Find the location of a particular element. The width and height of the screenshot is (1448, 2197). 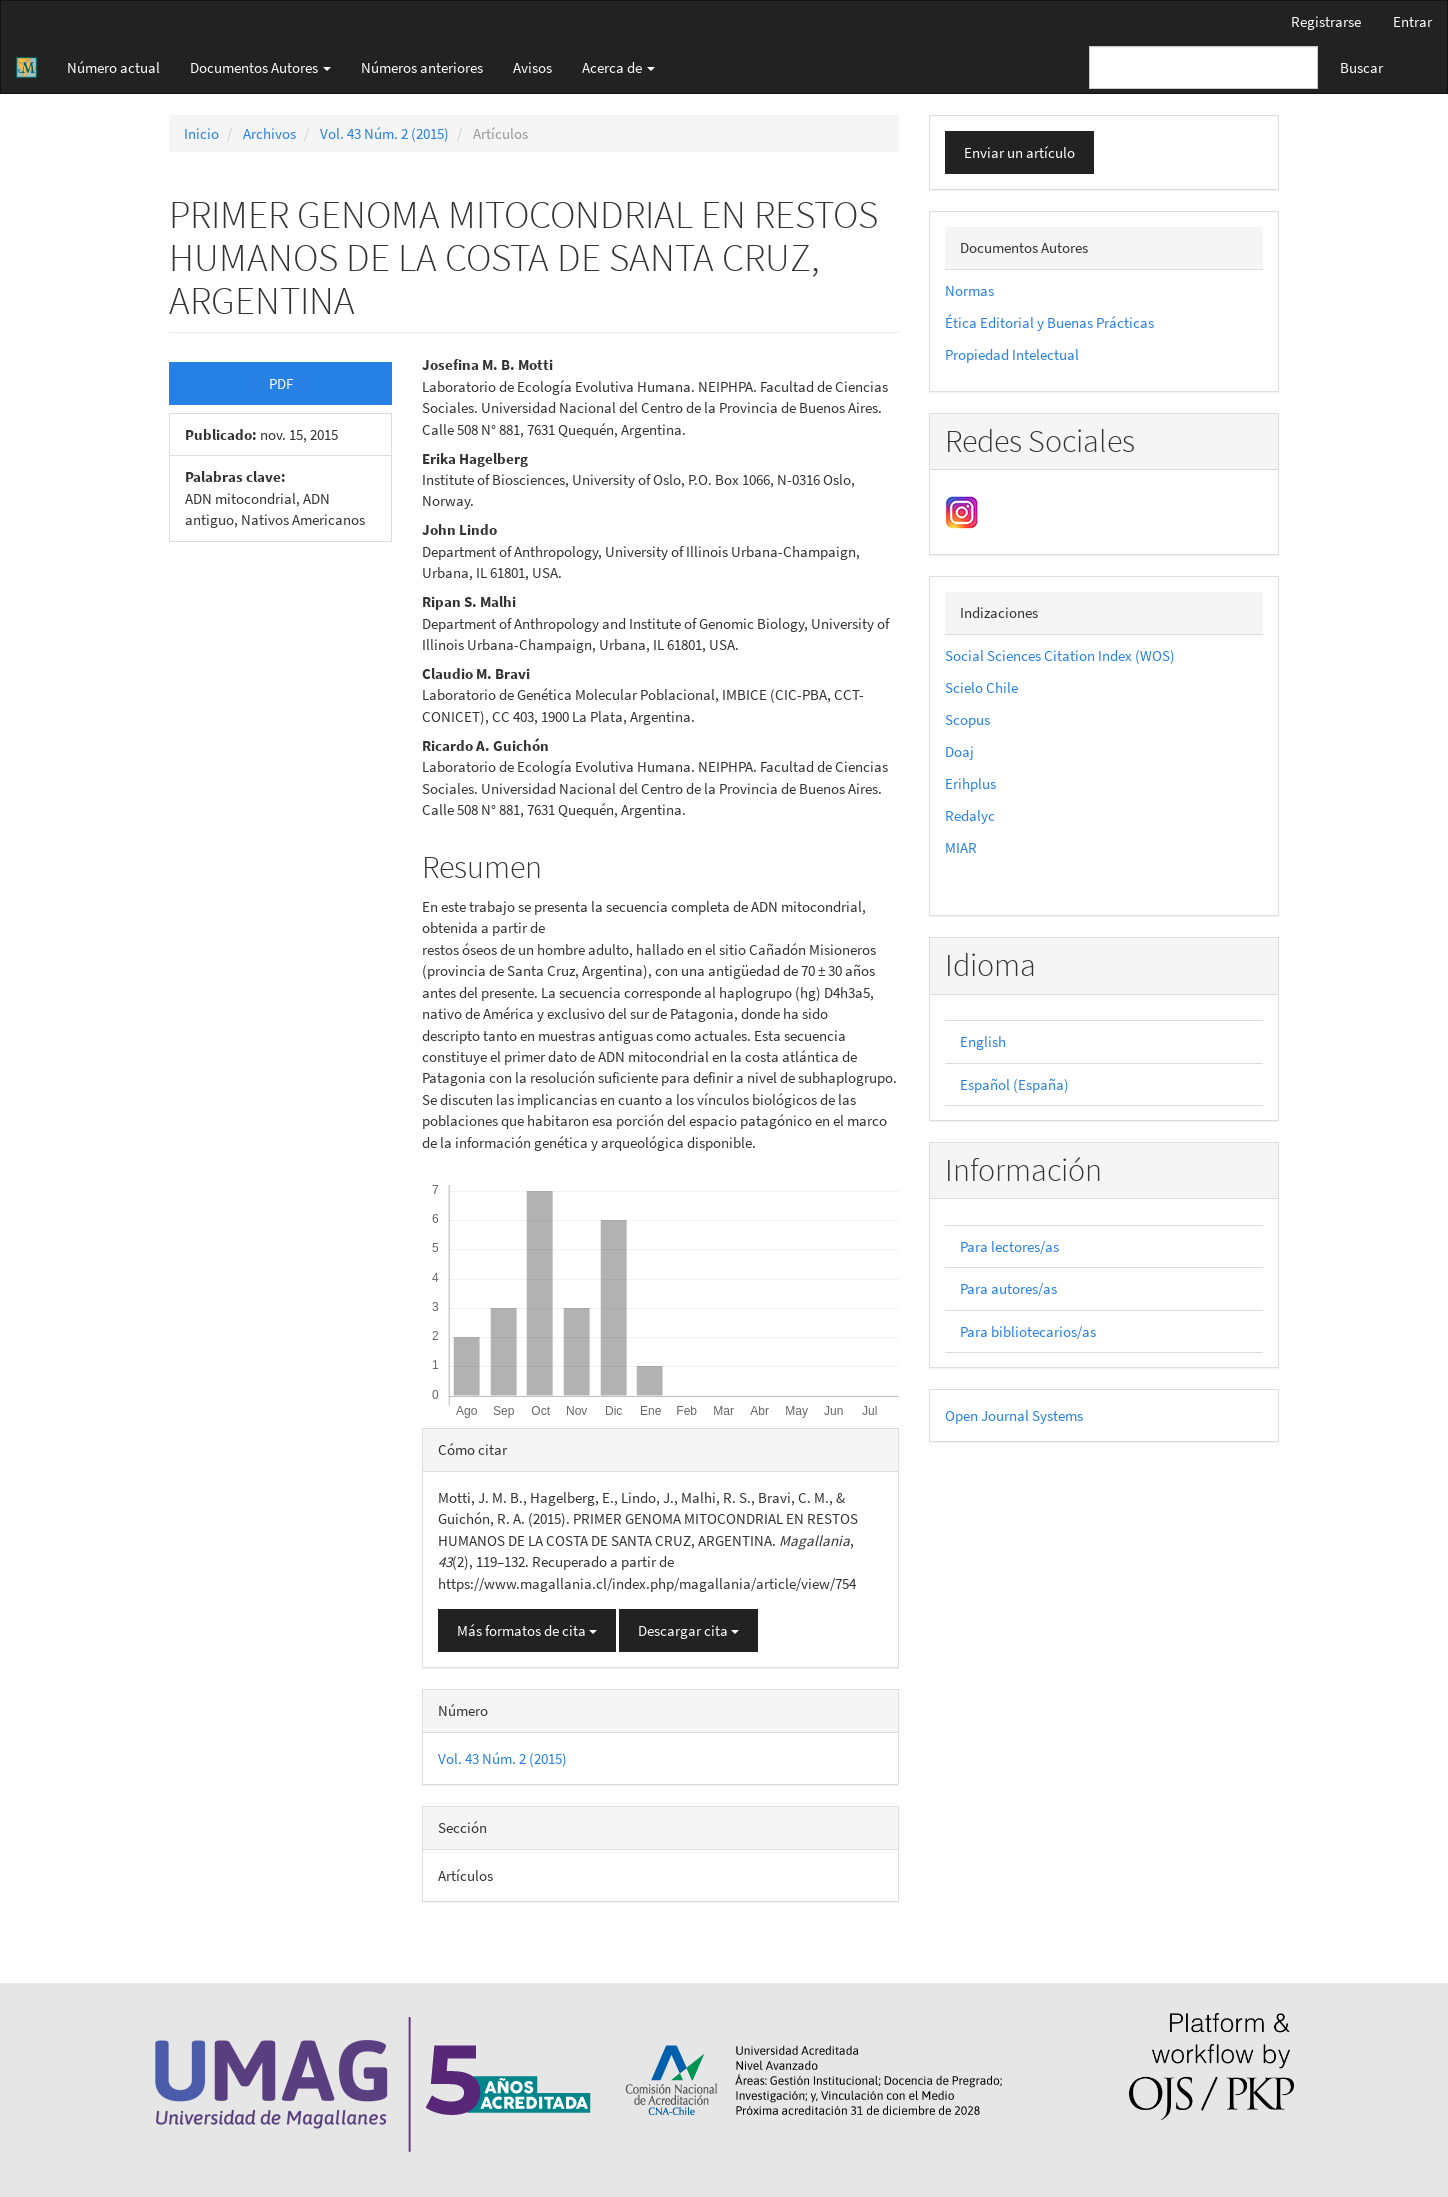

Propiedad Intelectual is located at coordinates (1012, 354).